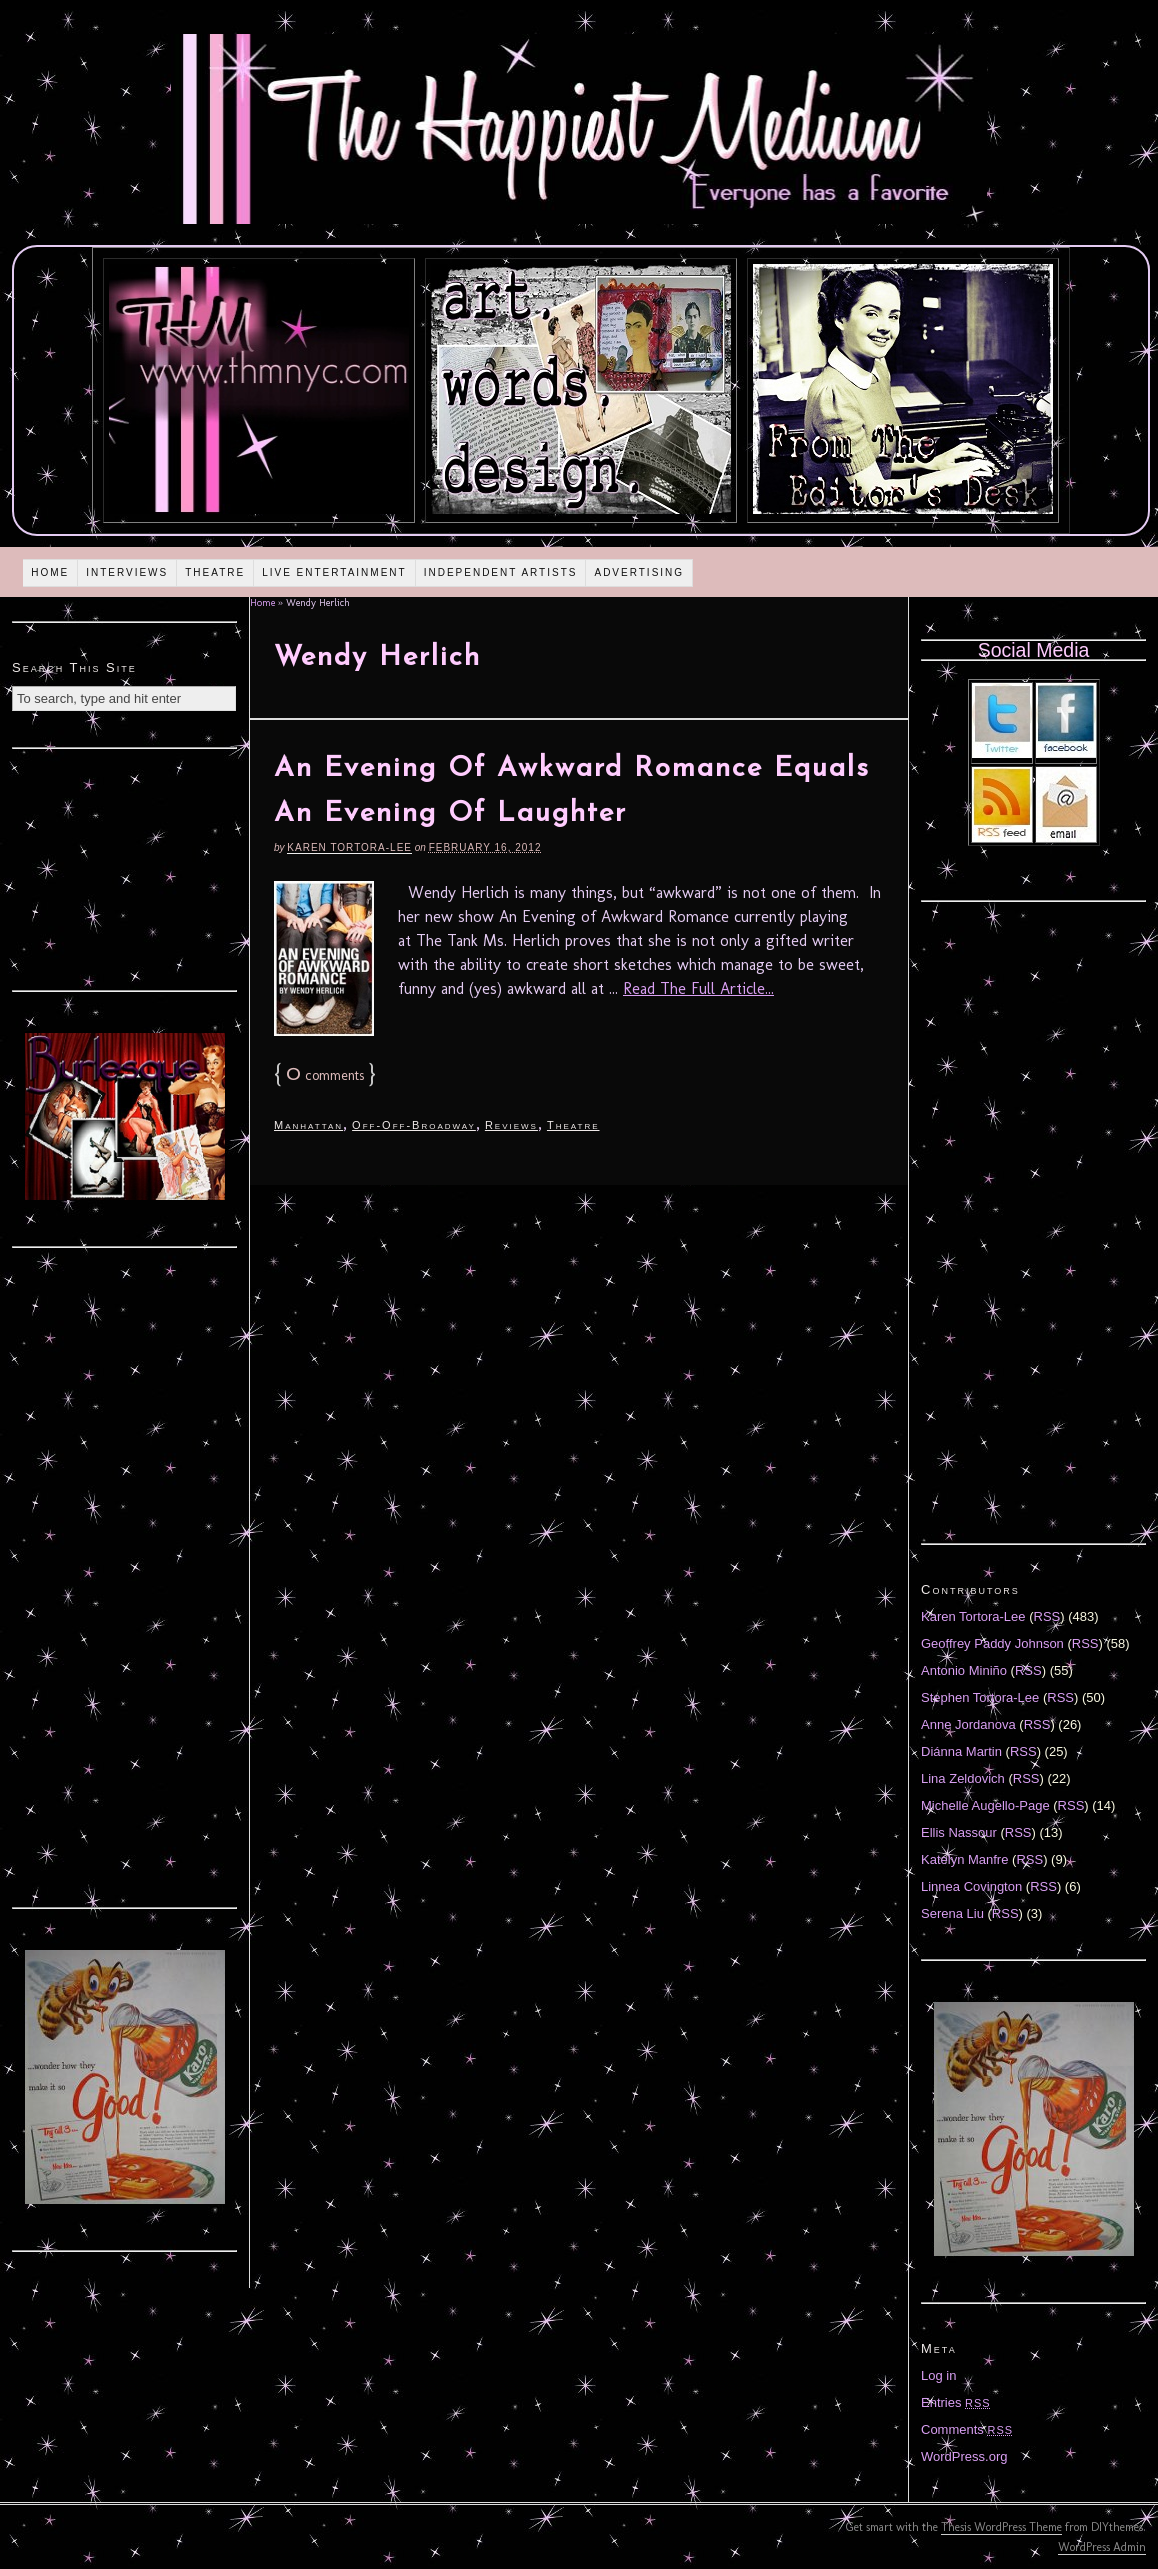  What do you see at coordinates (511, 1125) in the screenshot?
I see `Reviews` at bounding box center [511, 1125].